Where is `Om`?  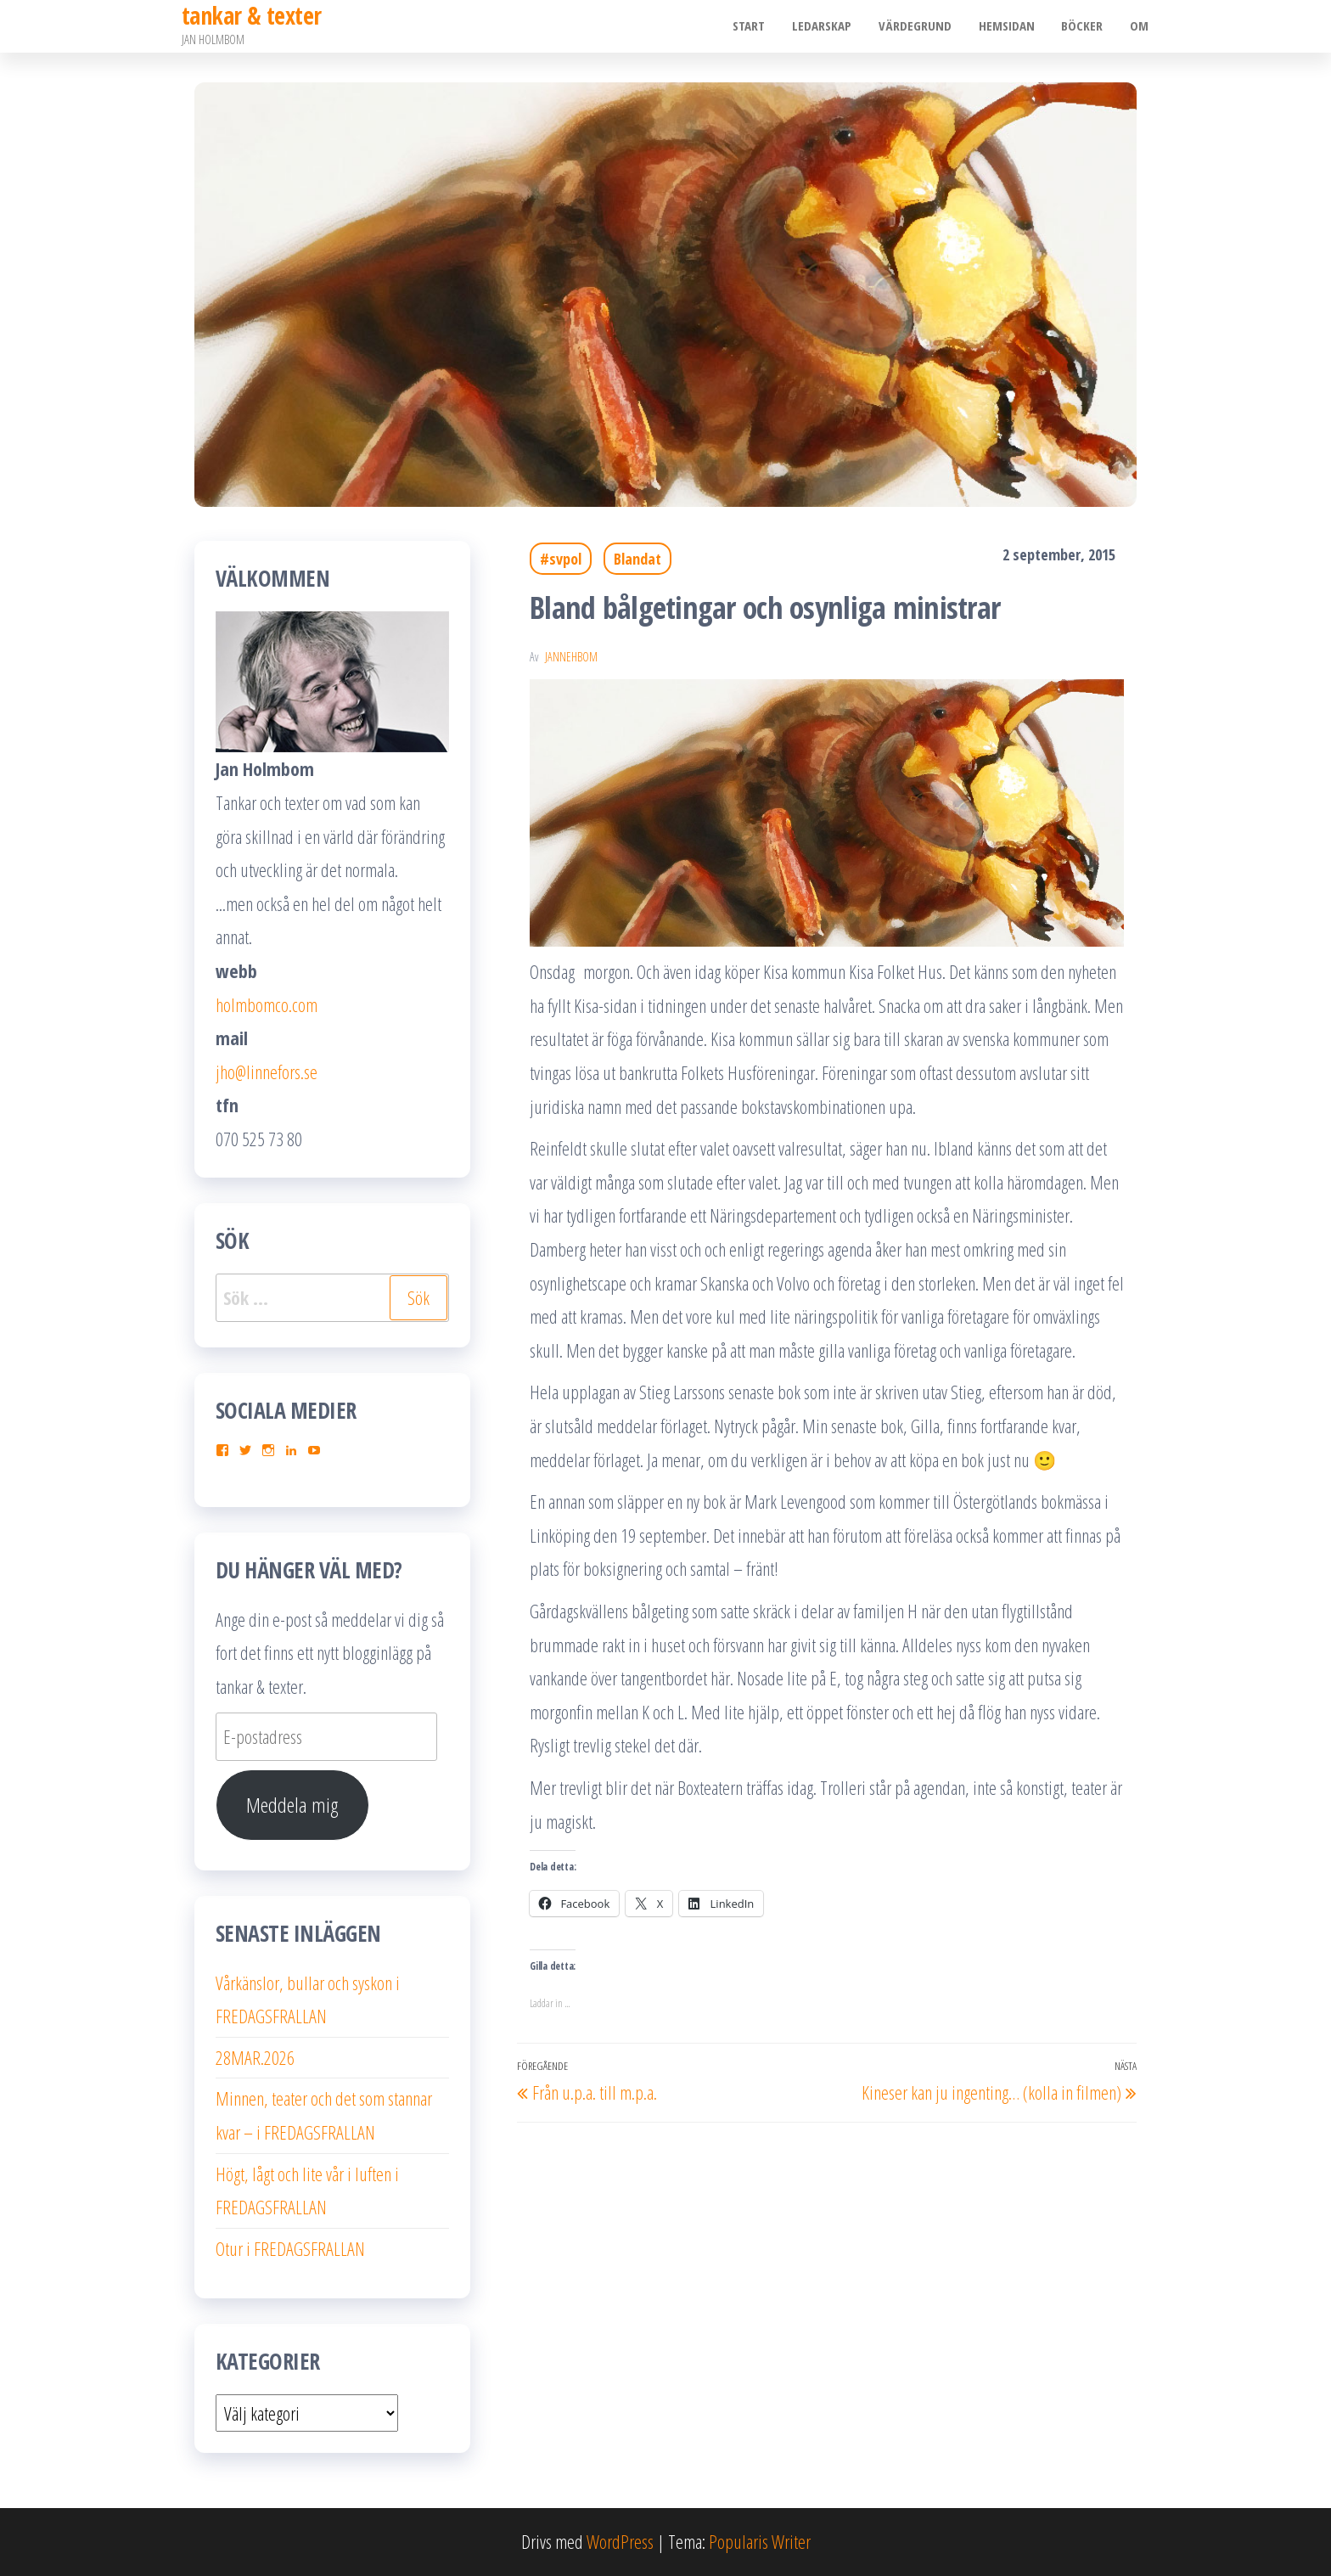 Om is located at coordinates (1140, 26).